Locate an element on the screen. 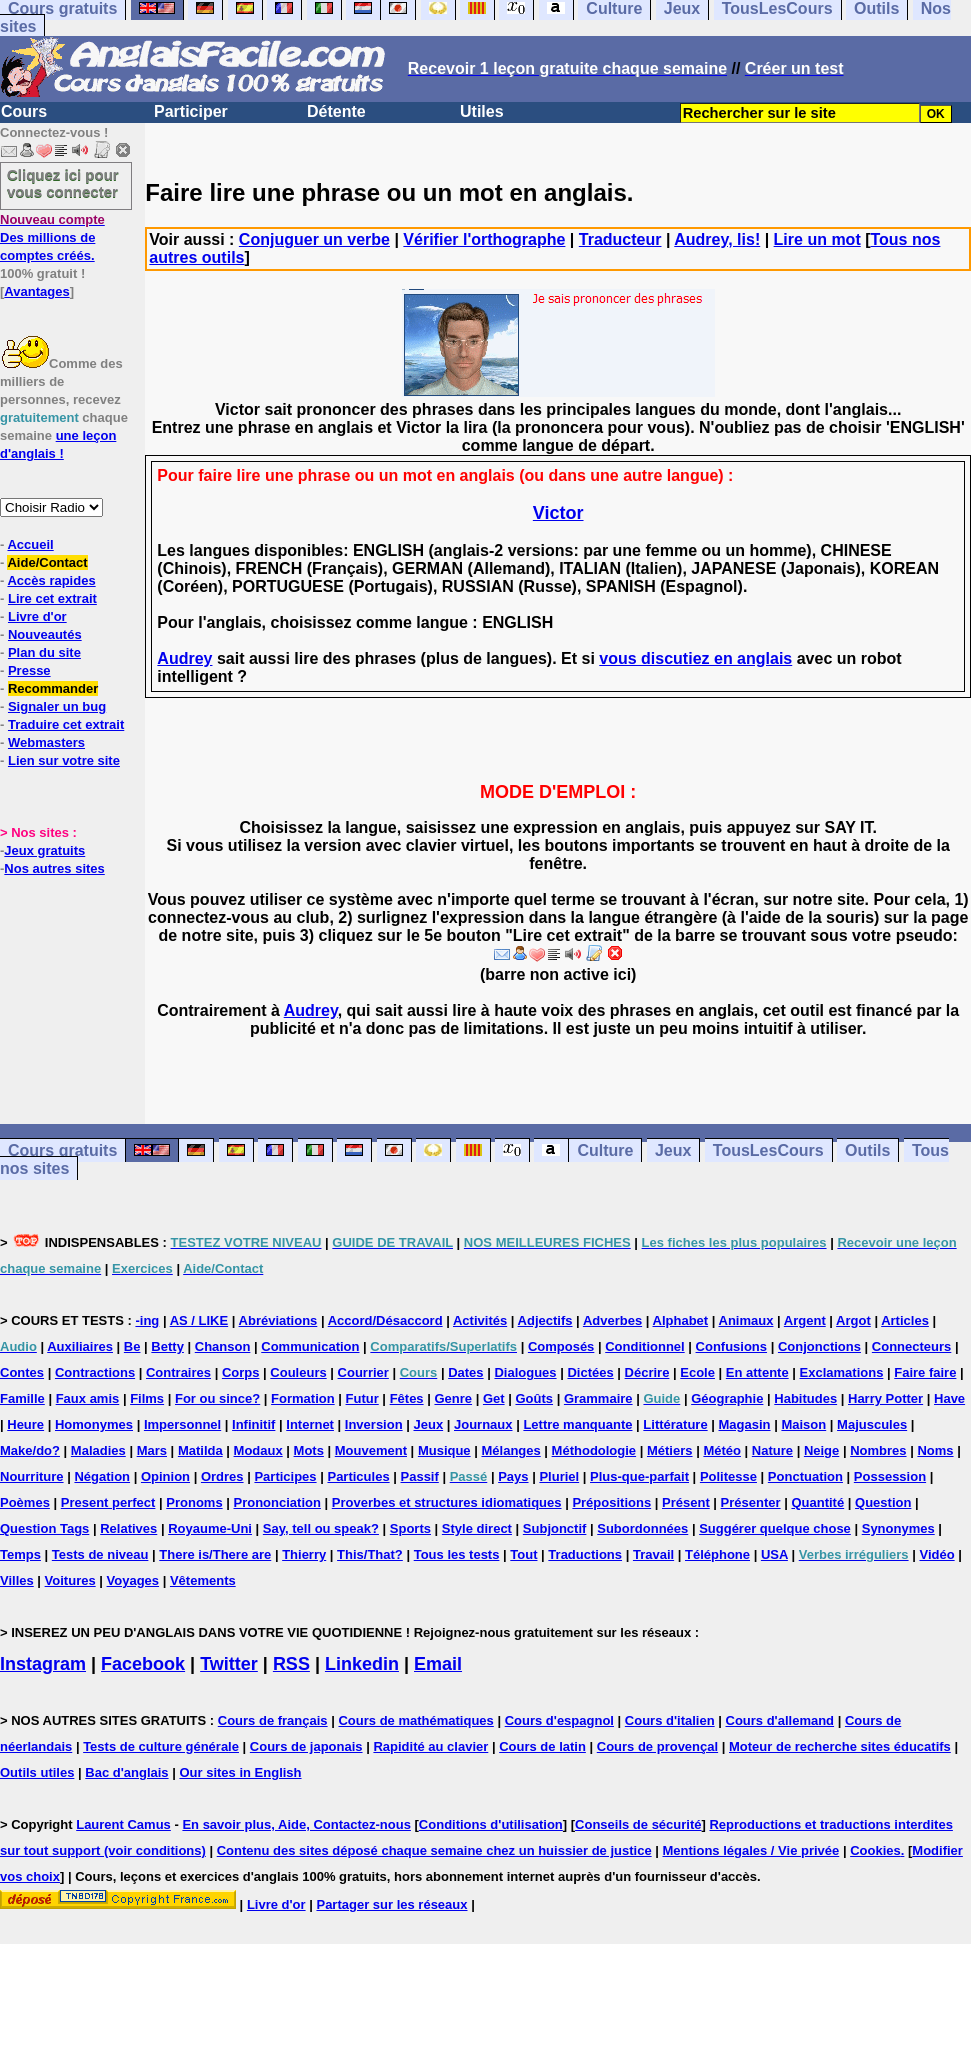  Synonymes is located at coordinates (898, 1528).